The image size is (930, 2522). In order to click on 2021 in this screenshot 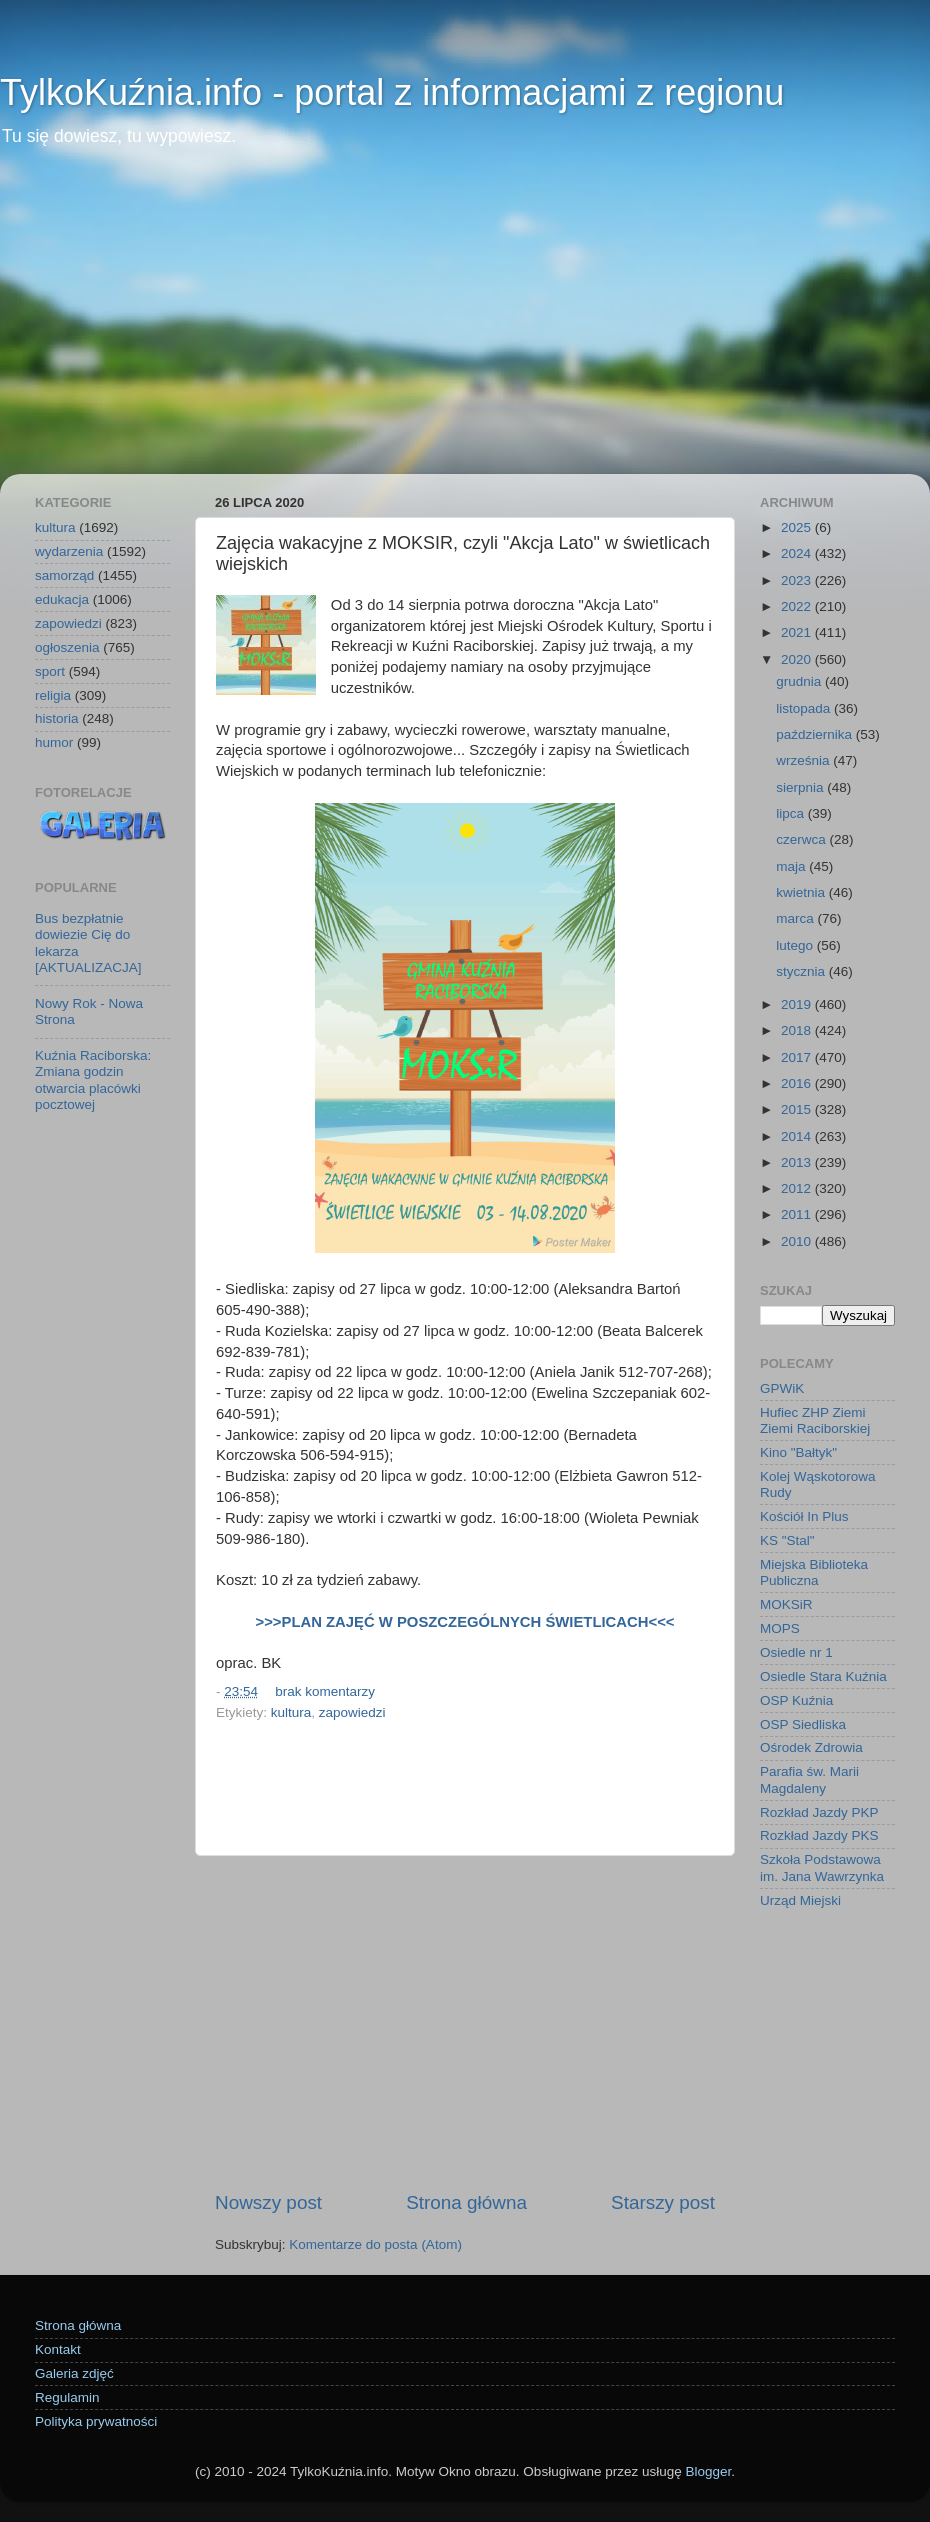, I will do `click(798, 632)`.